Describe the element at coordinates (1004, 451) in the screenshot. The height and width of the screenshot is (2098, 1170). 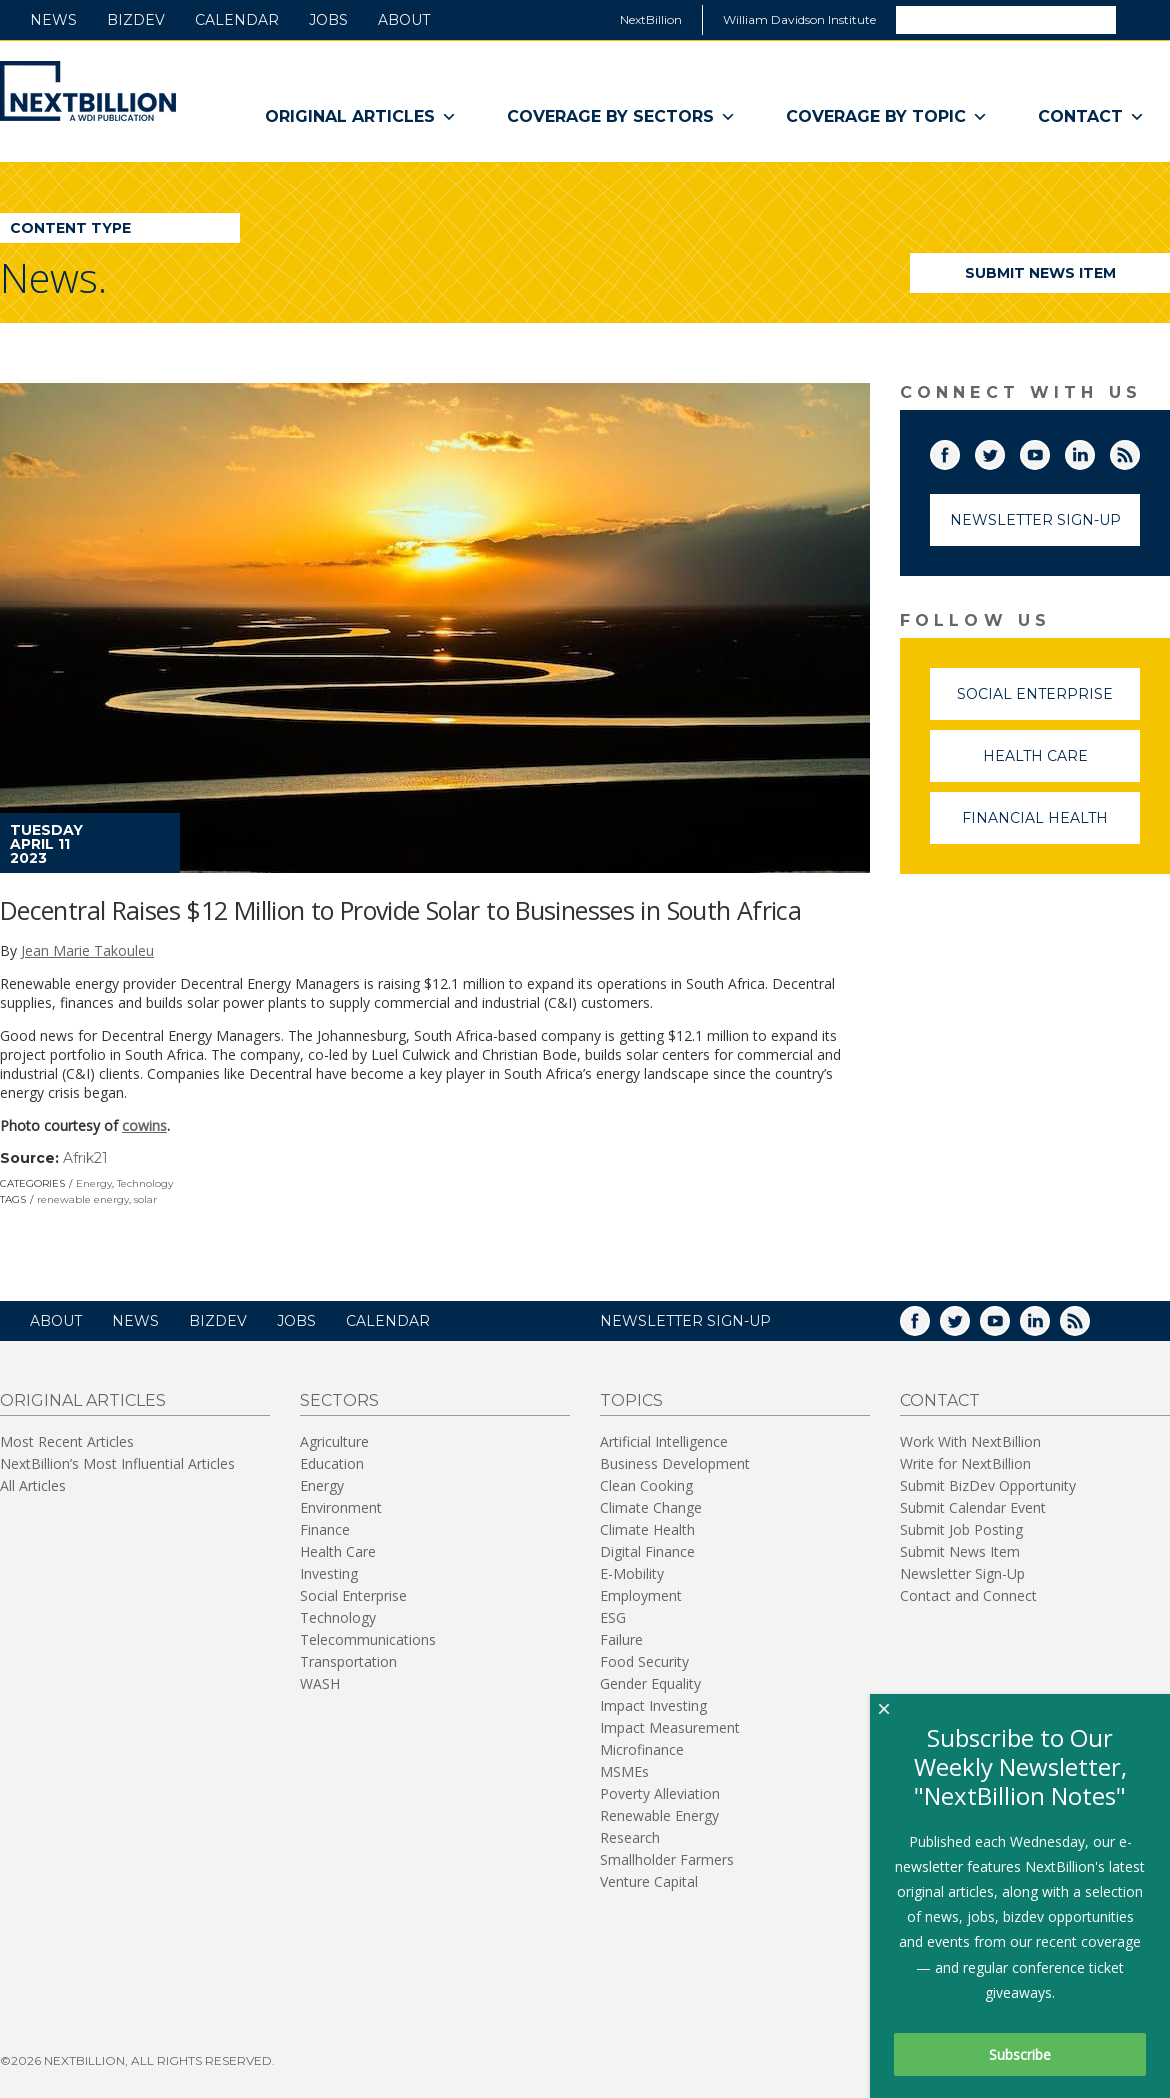
I see `Twitter` at that location.